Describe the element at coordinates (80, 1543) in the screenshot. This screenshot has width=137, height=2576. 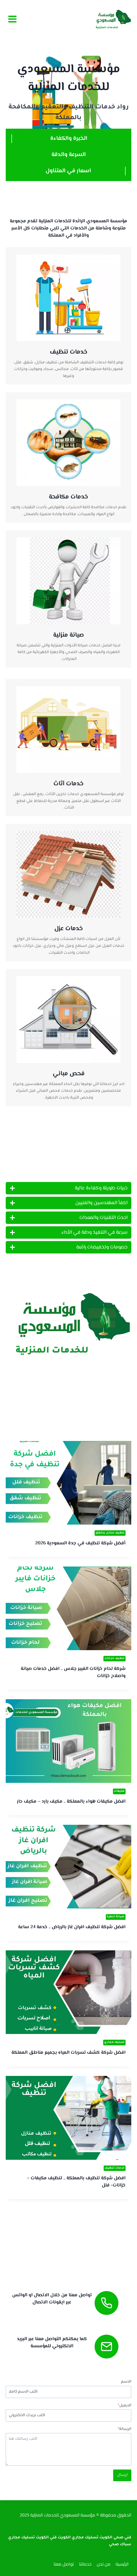
I see `أفضل شركة تنظيف في جدة السعودية 2026` at that location.